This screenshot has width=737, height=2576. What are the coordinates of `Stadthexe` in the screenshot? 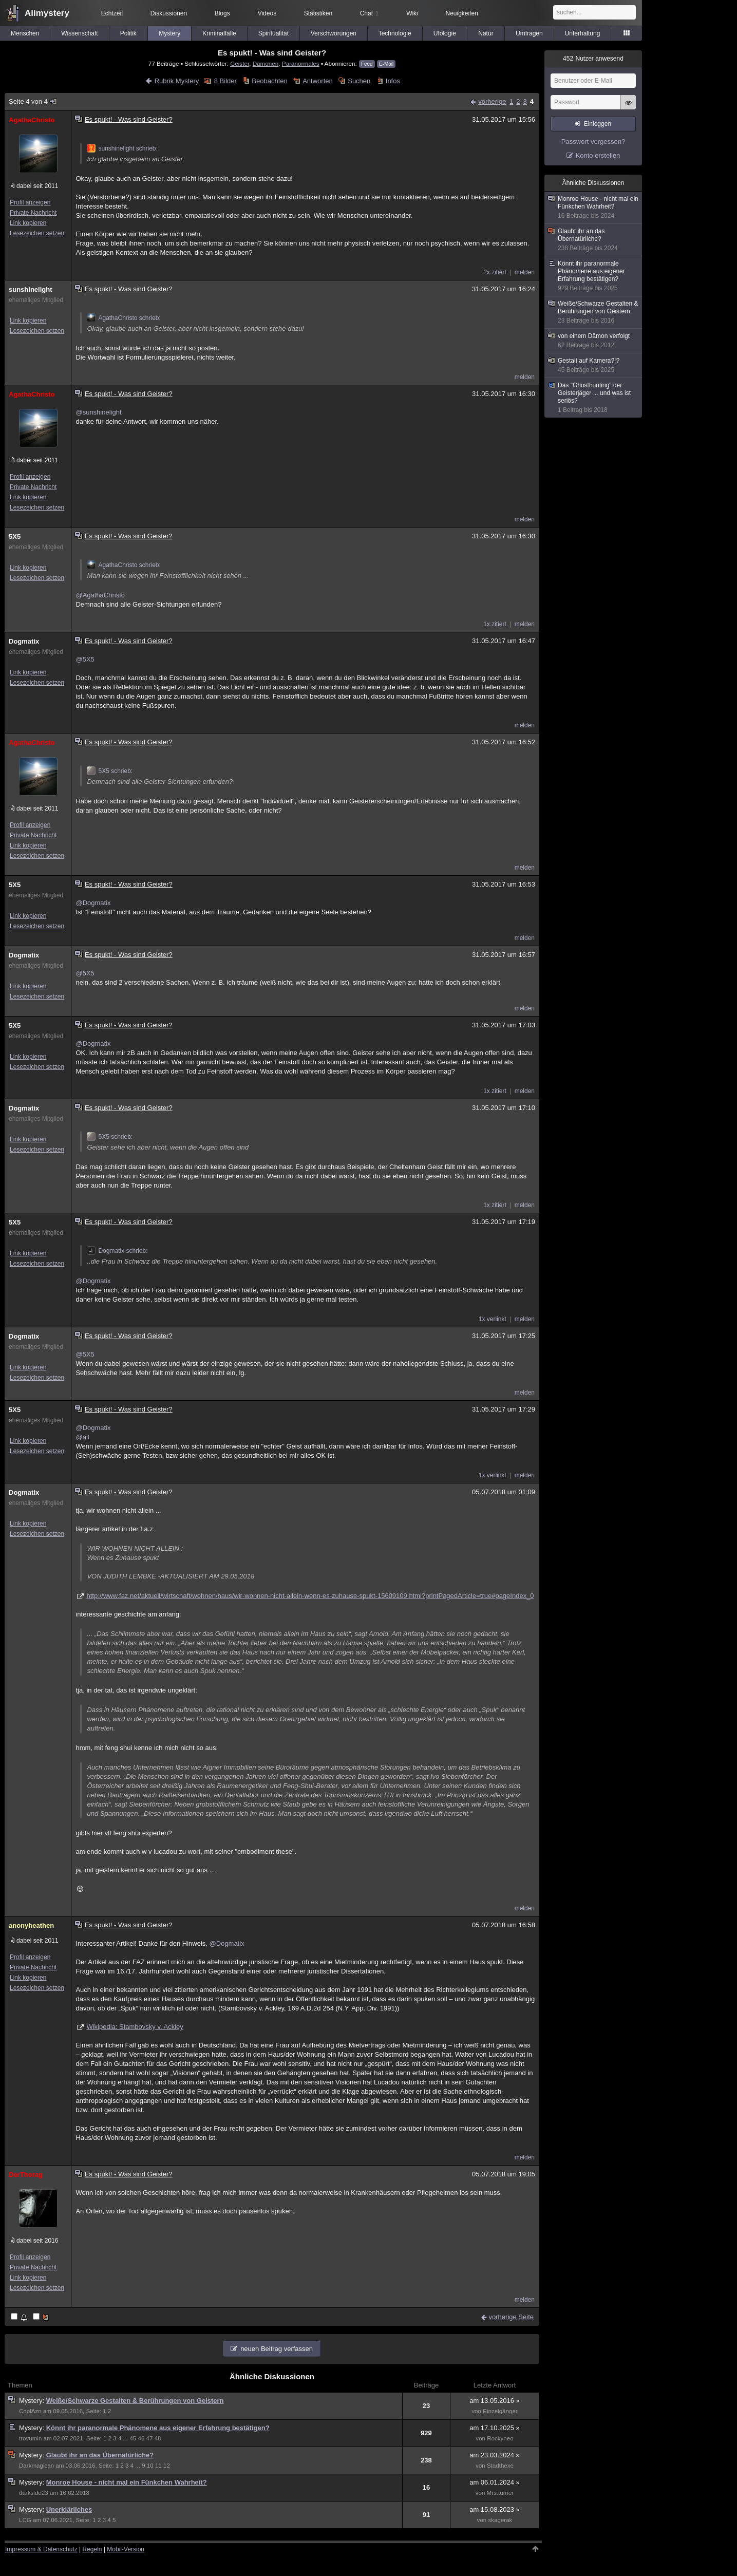 It's located at (500, 2465).